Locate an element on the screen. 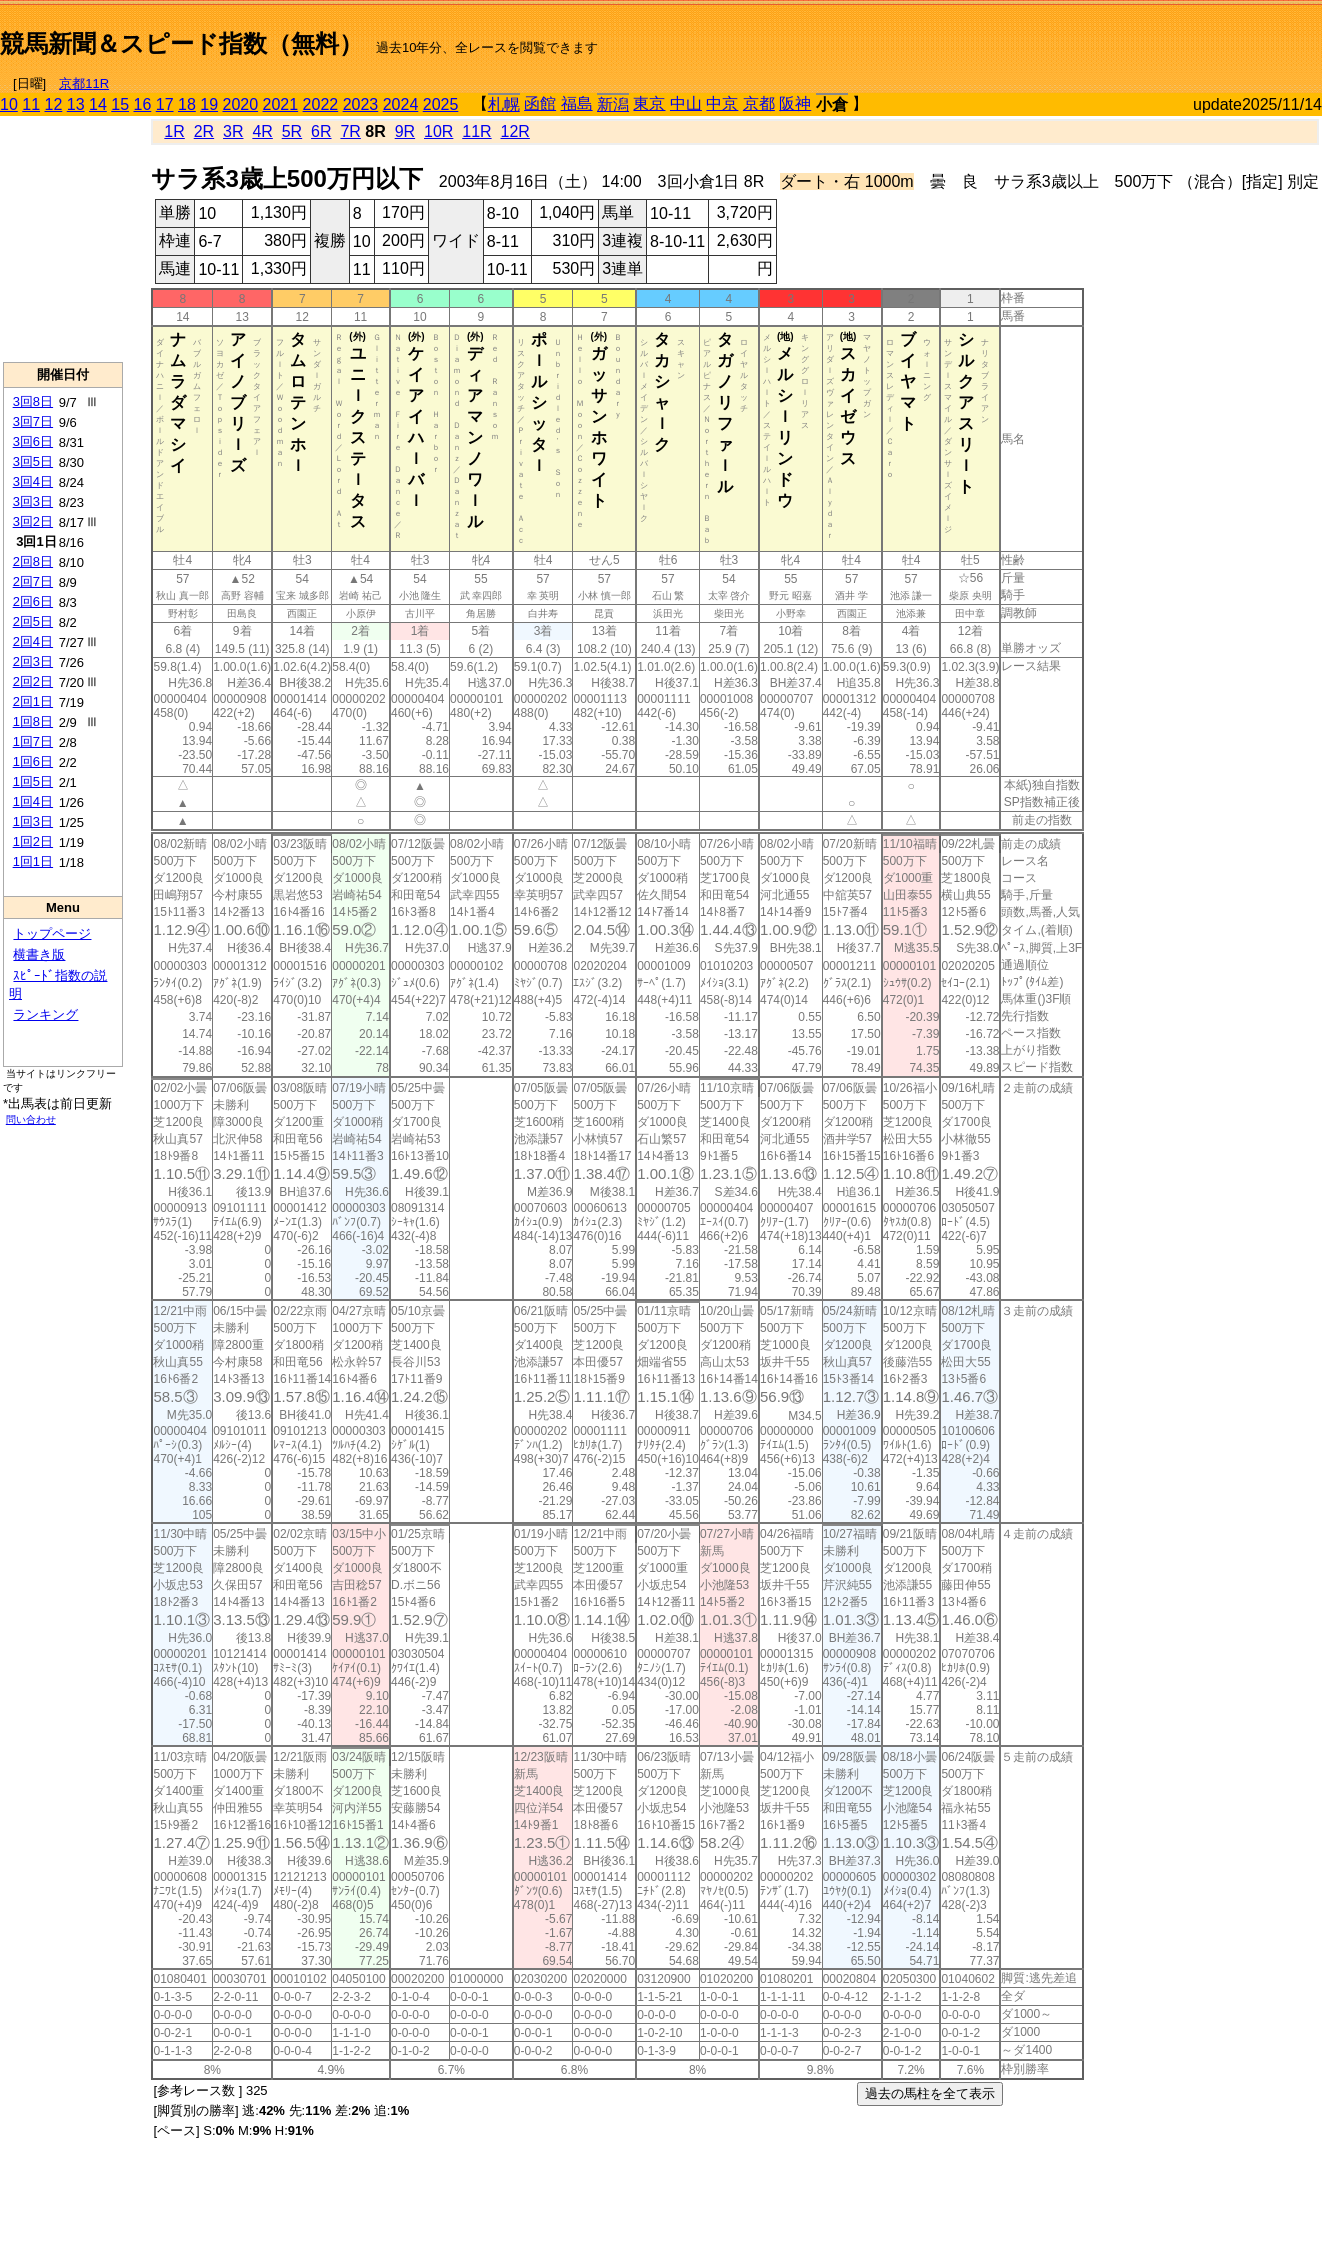 The width and height of the screenshot is (1322, 2253). 15 is located at coordinates (120, 104).